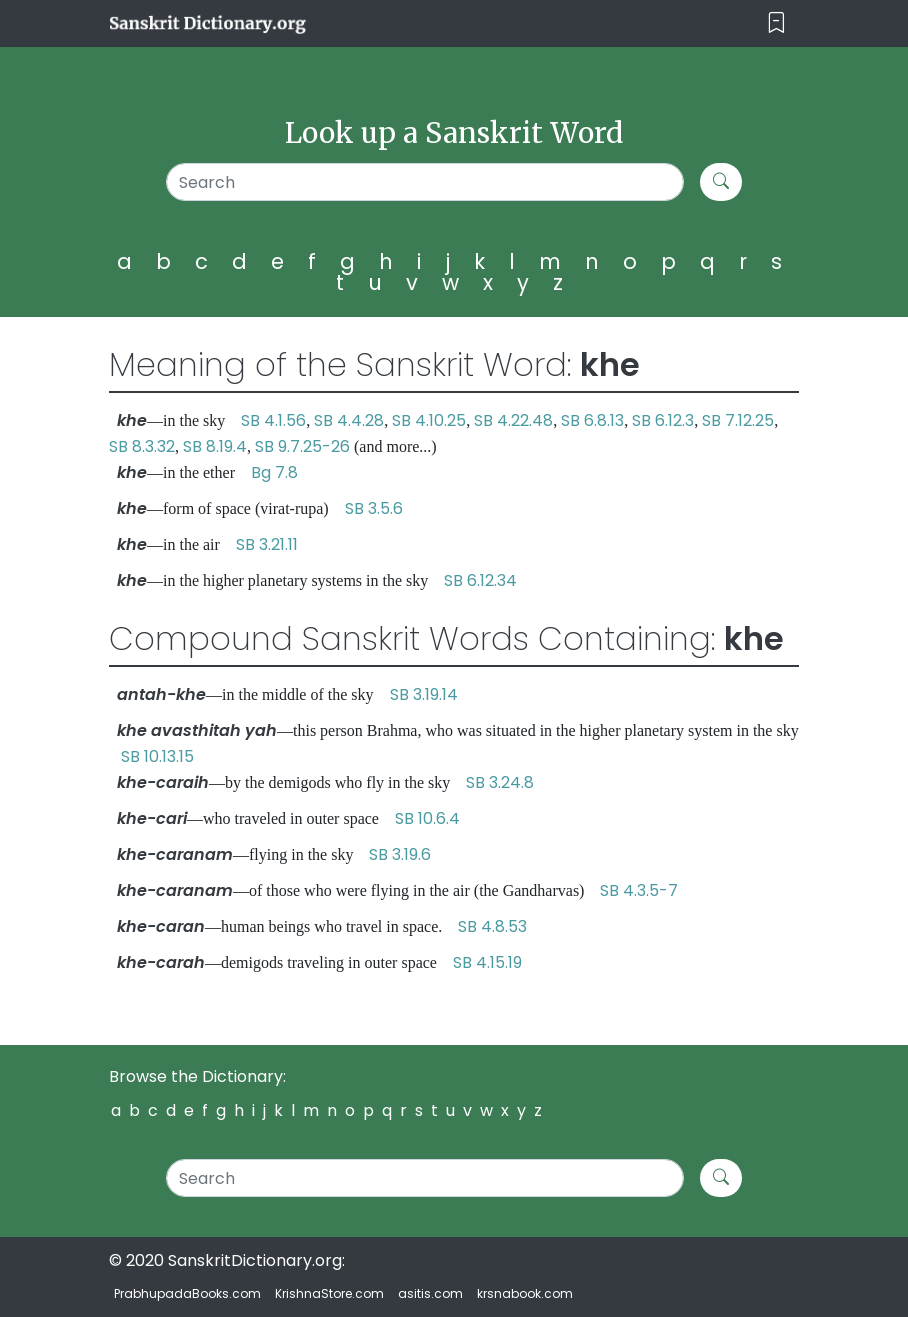  I want to click on SB 4.4.28, so click(349, 420).